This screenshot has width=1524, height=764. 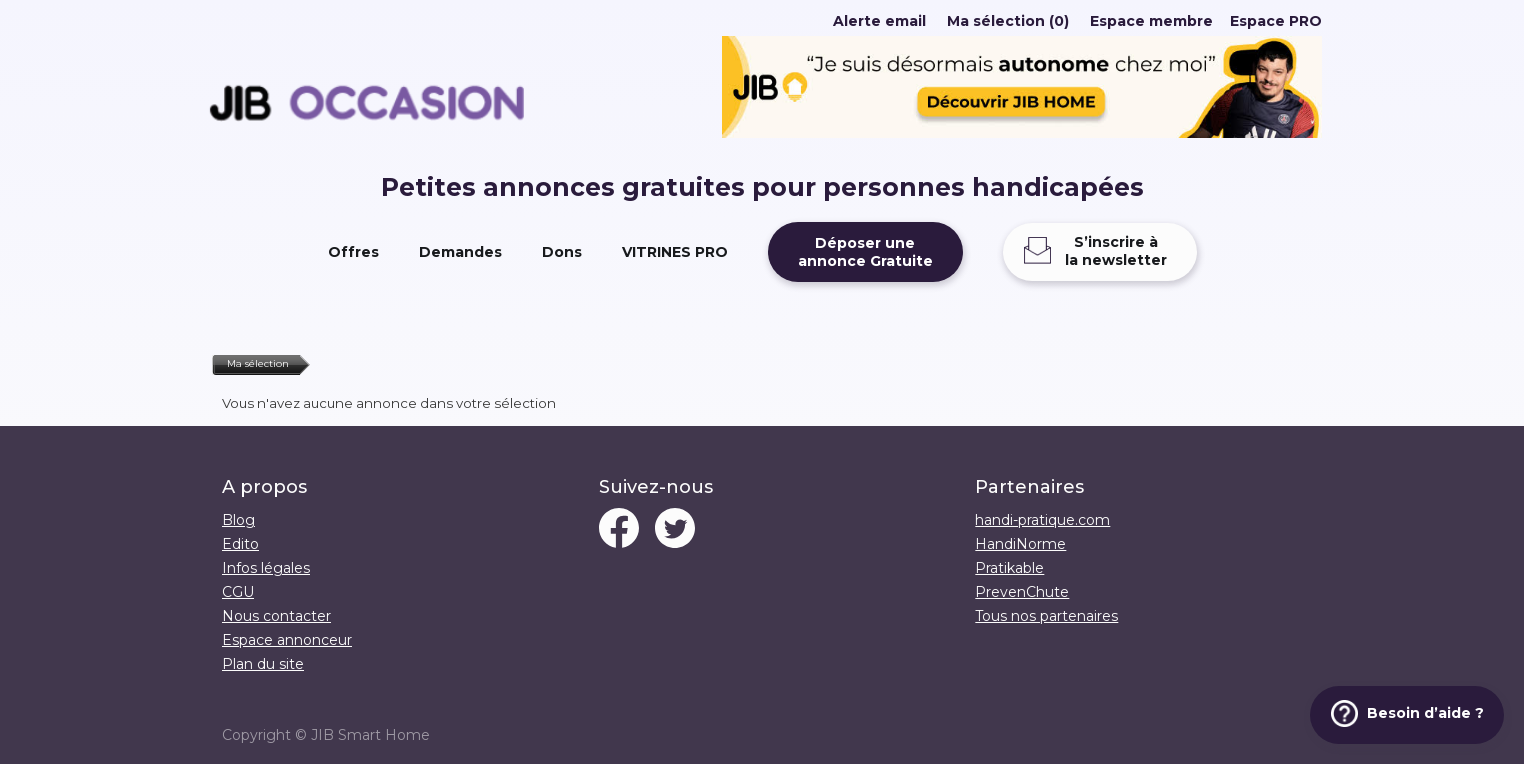 What do you see at coordinates (675, 252) in the screenshot?
I see `VITRINES PRO` at bounding box center [675, 252].